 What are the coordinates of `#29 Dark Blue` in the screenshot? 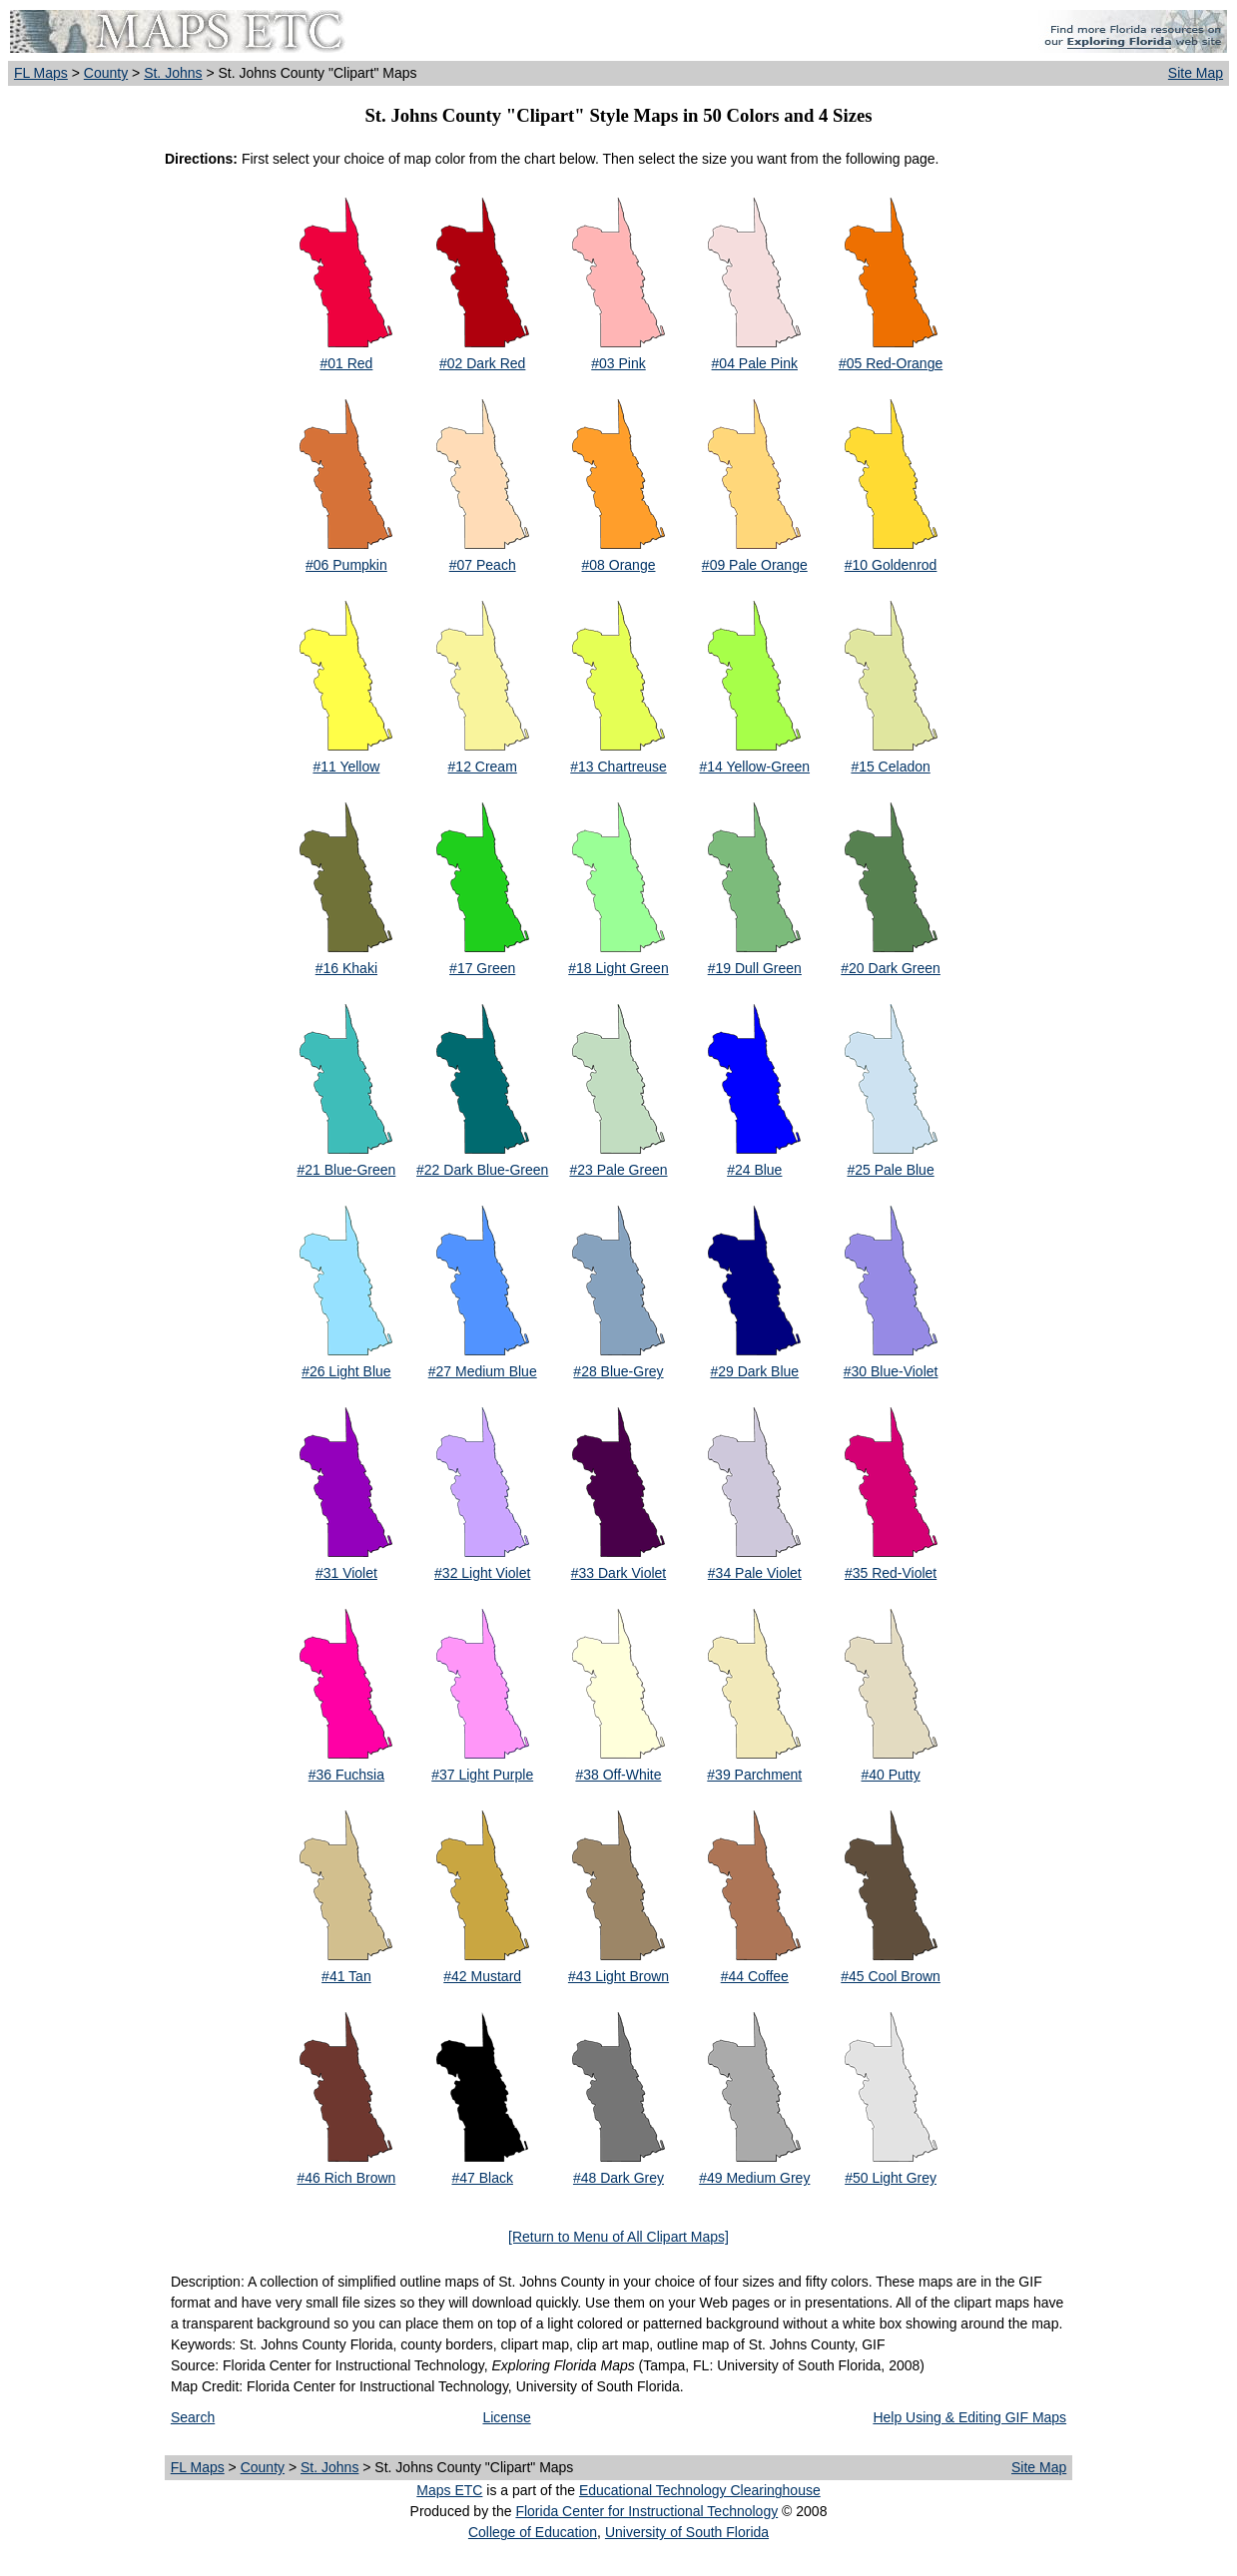 It's located at (754, 1371).